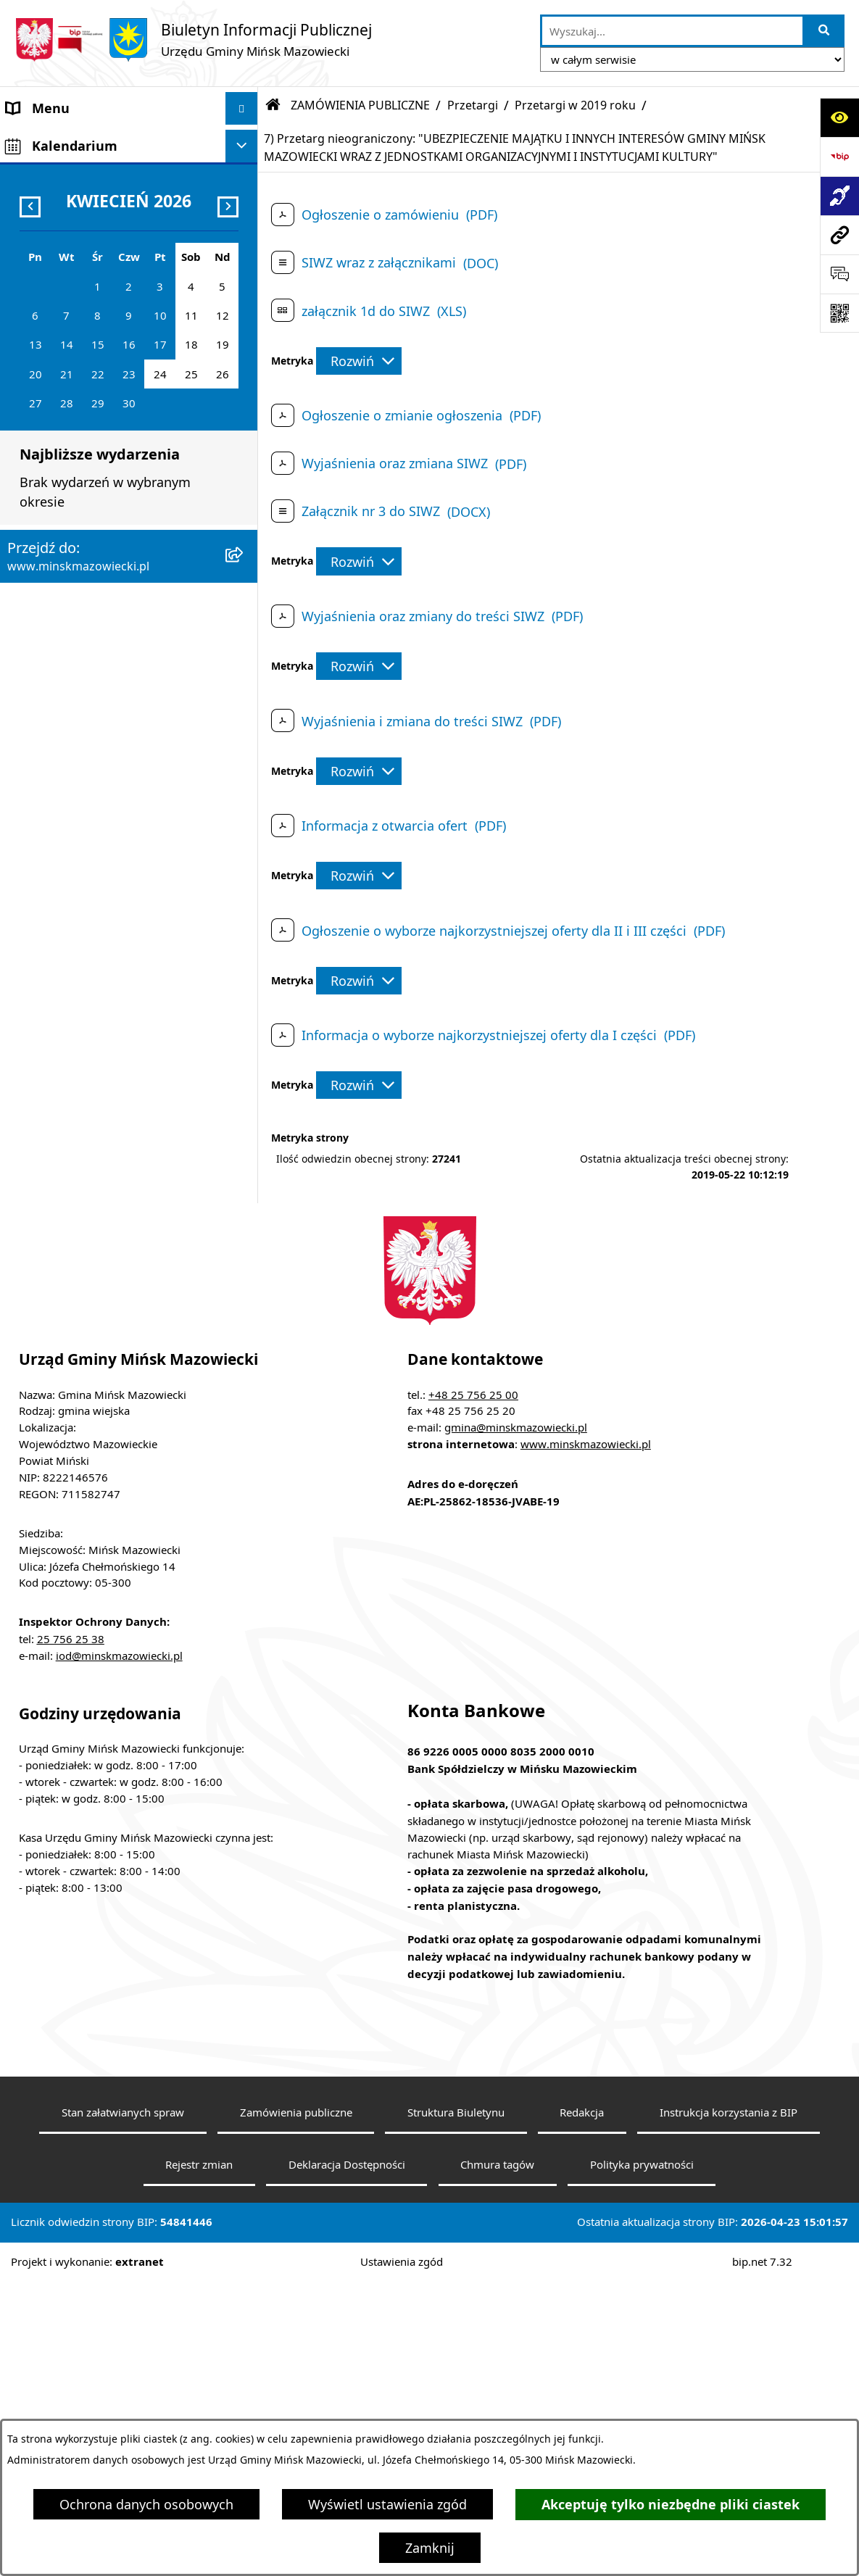 The width and height of the screenshot is (859, 2576). Describe the element at coordinates (46, 271) in the screenshot. I see `Urząd Gminy` at that location.